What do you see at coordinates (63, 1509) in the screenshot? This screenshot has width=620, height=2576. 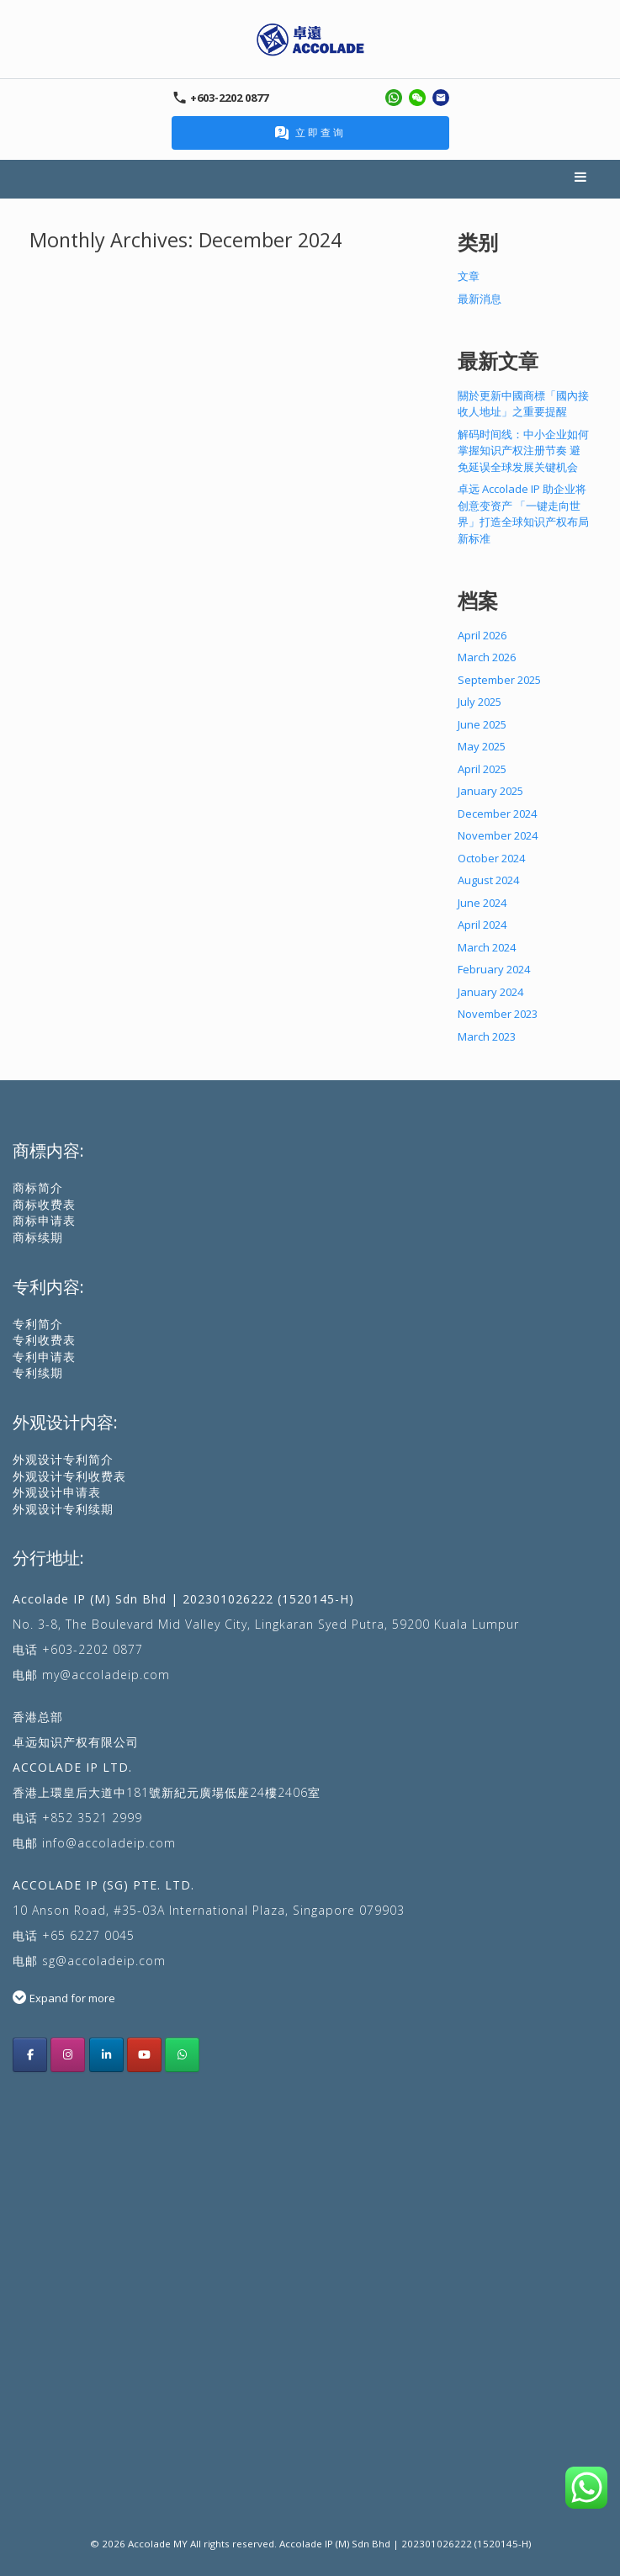 I see `外观设计专利续期` at bounding box center [63, 1509].